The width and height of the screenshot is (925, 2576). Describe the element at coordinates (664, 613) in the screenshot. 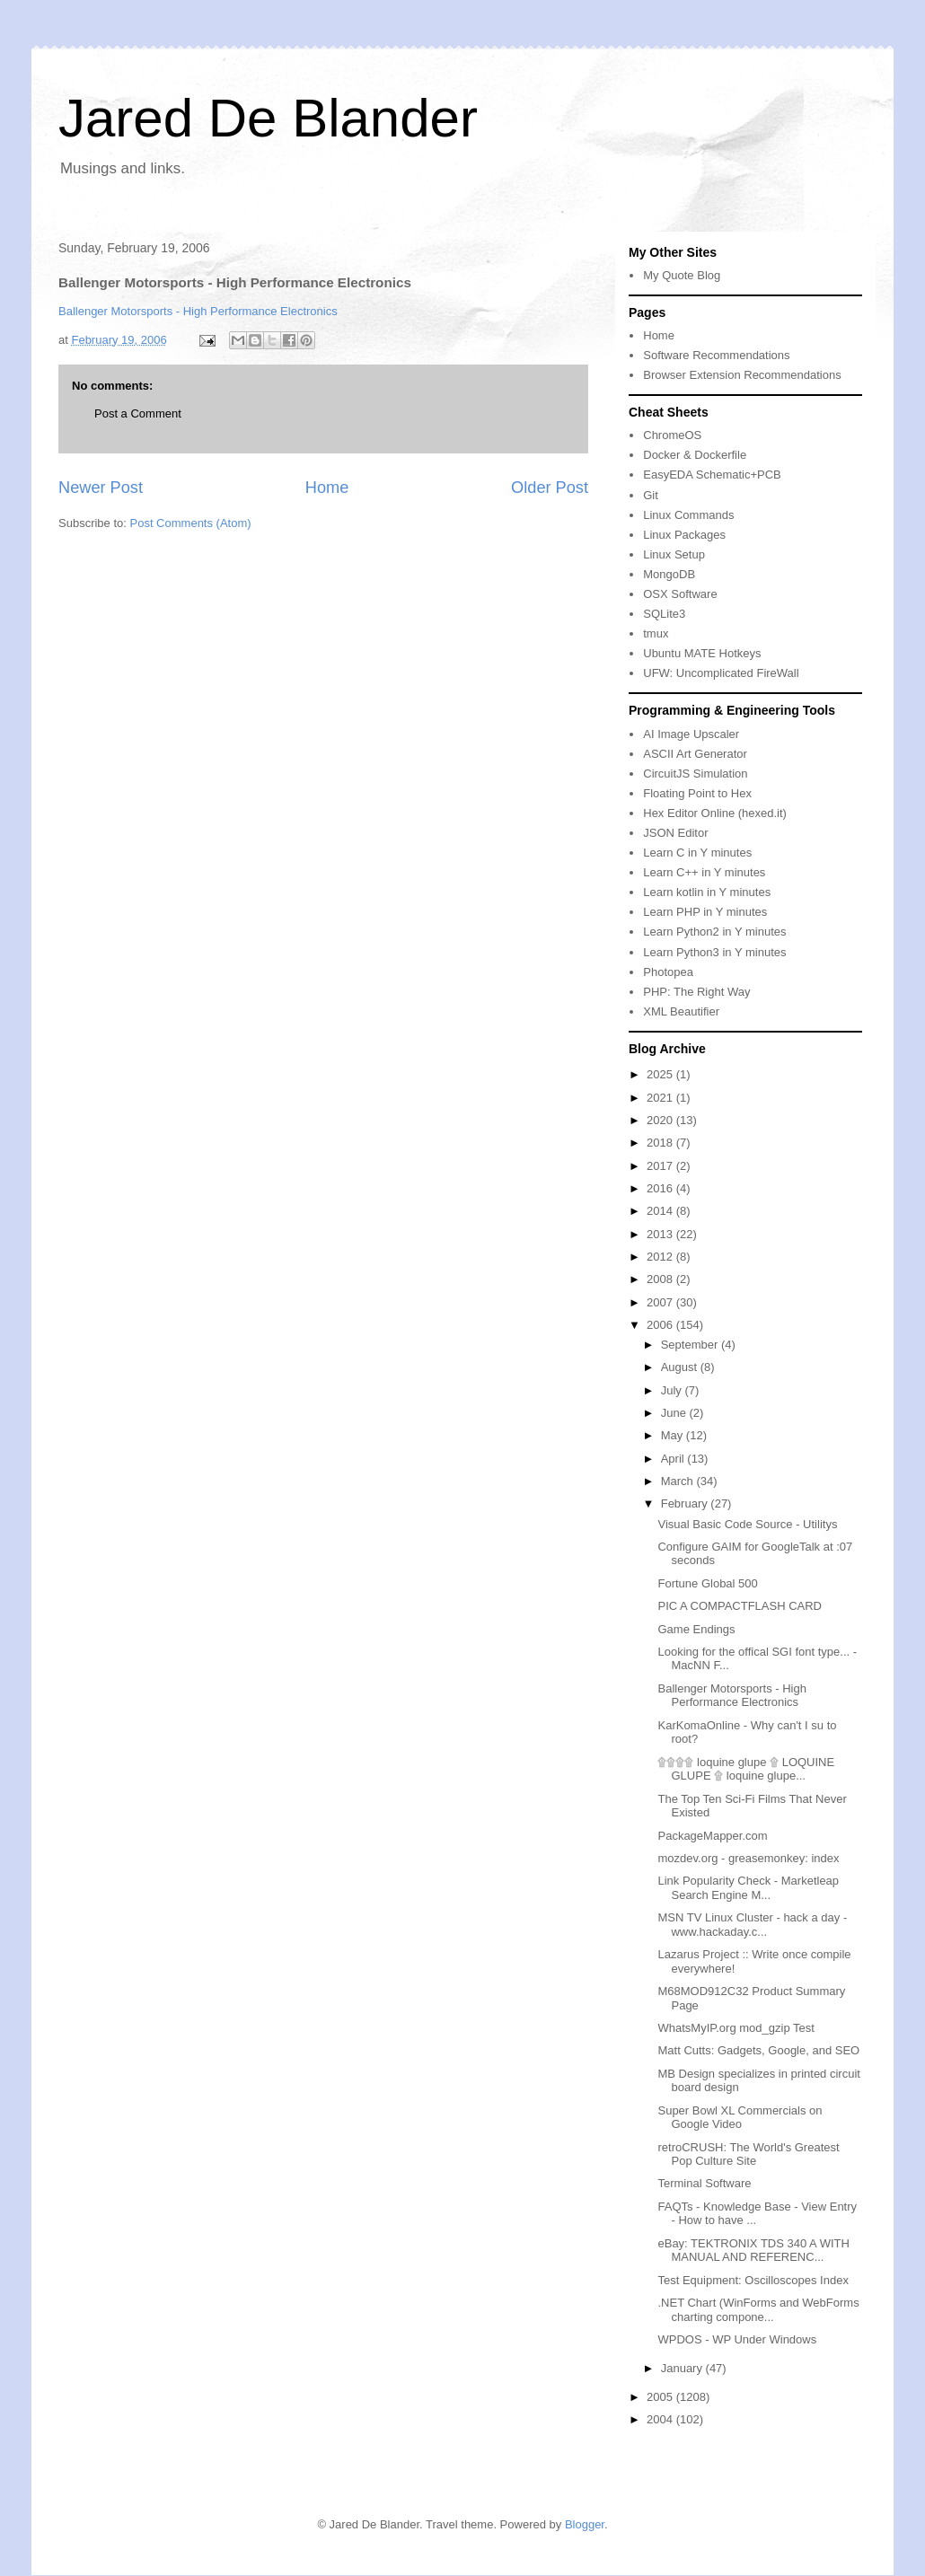

I see `SQLite3` at that location.